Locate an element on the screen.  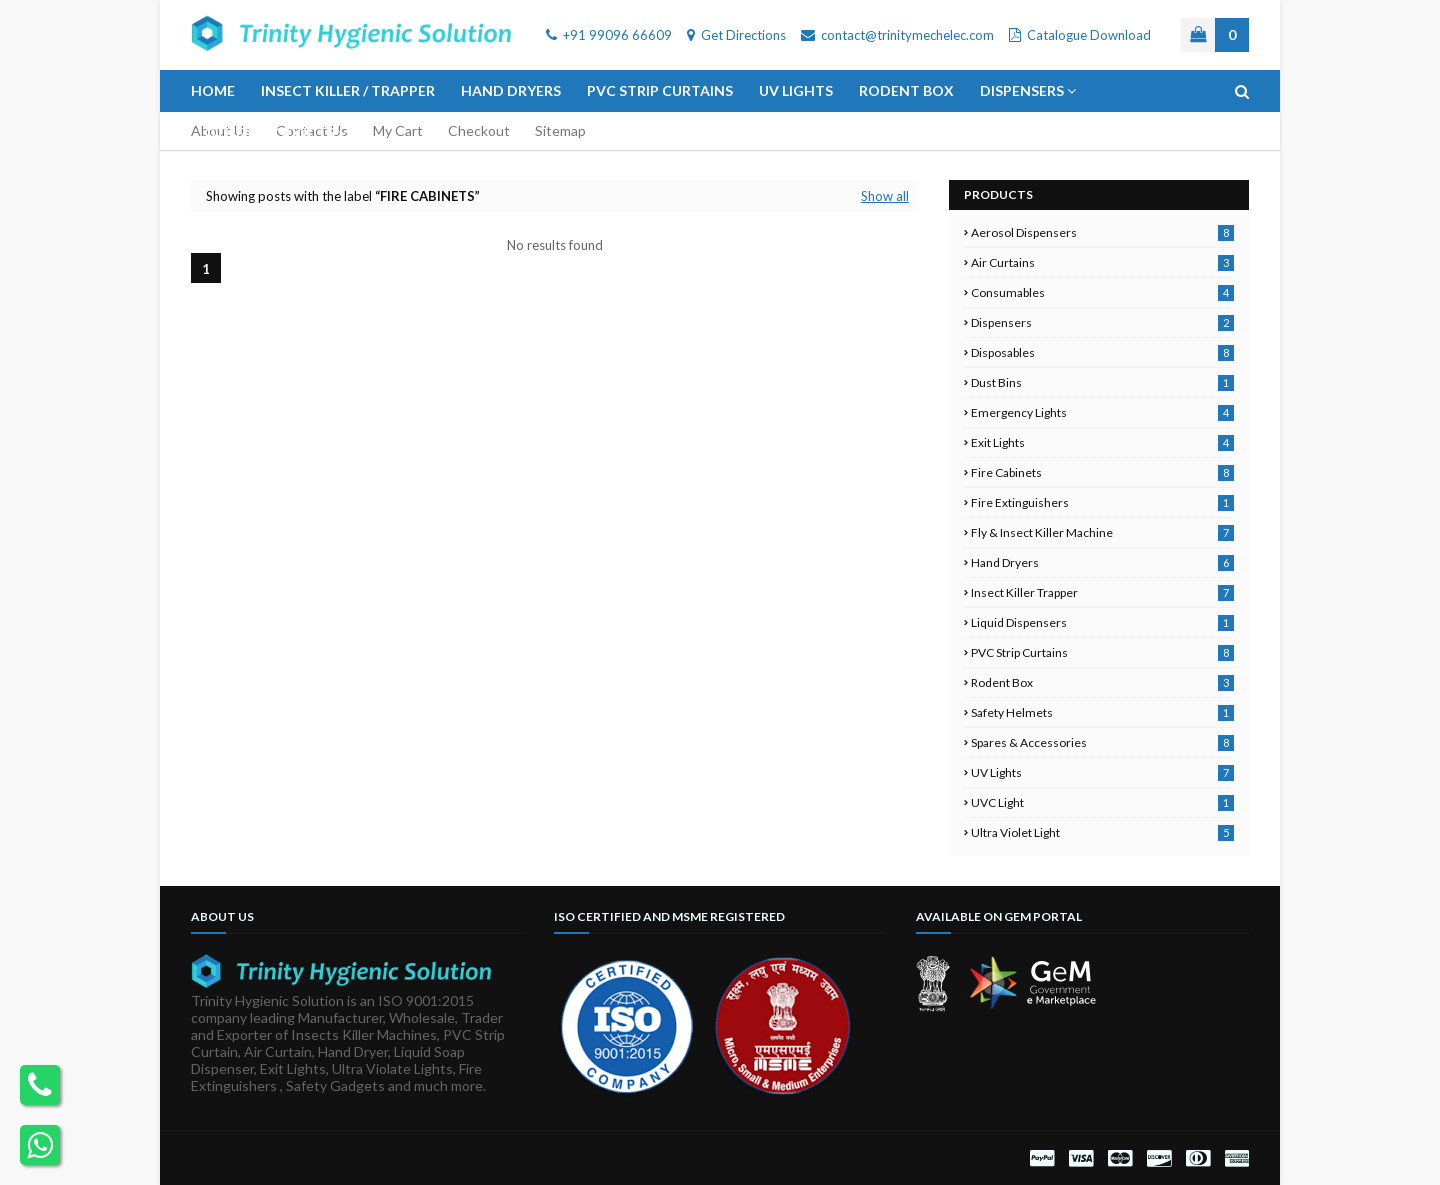
Sitemap is located at coordinates (560, 130).